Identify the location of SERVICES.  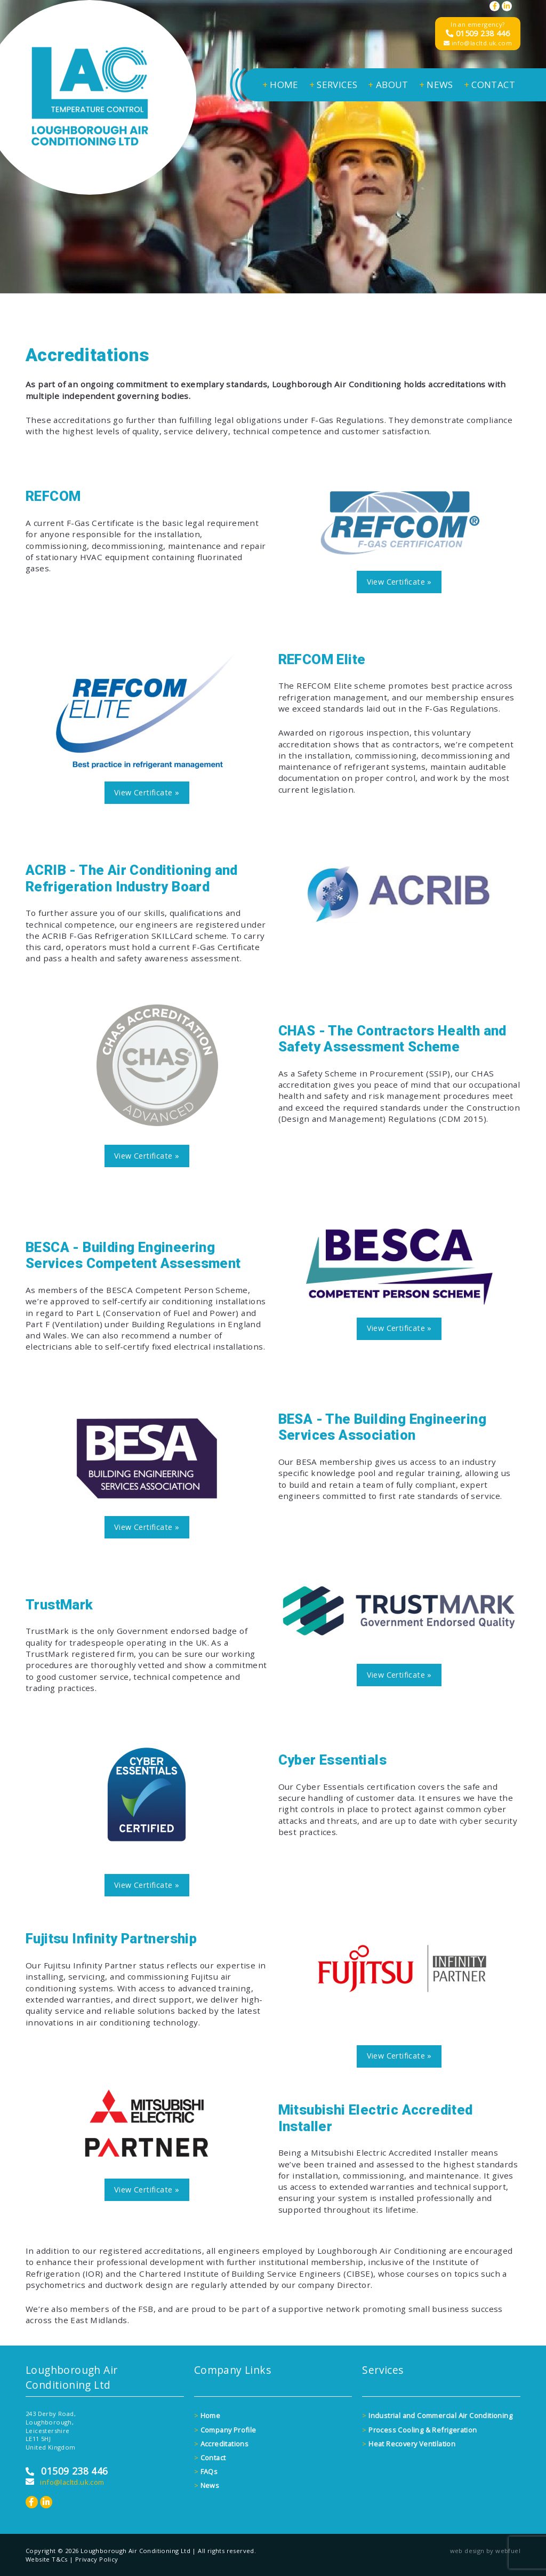
(333, 84).